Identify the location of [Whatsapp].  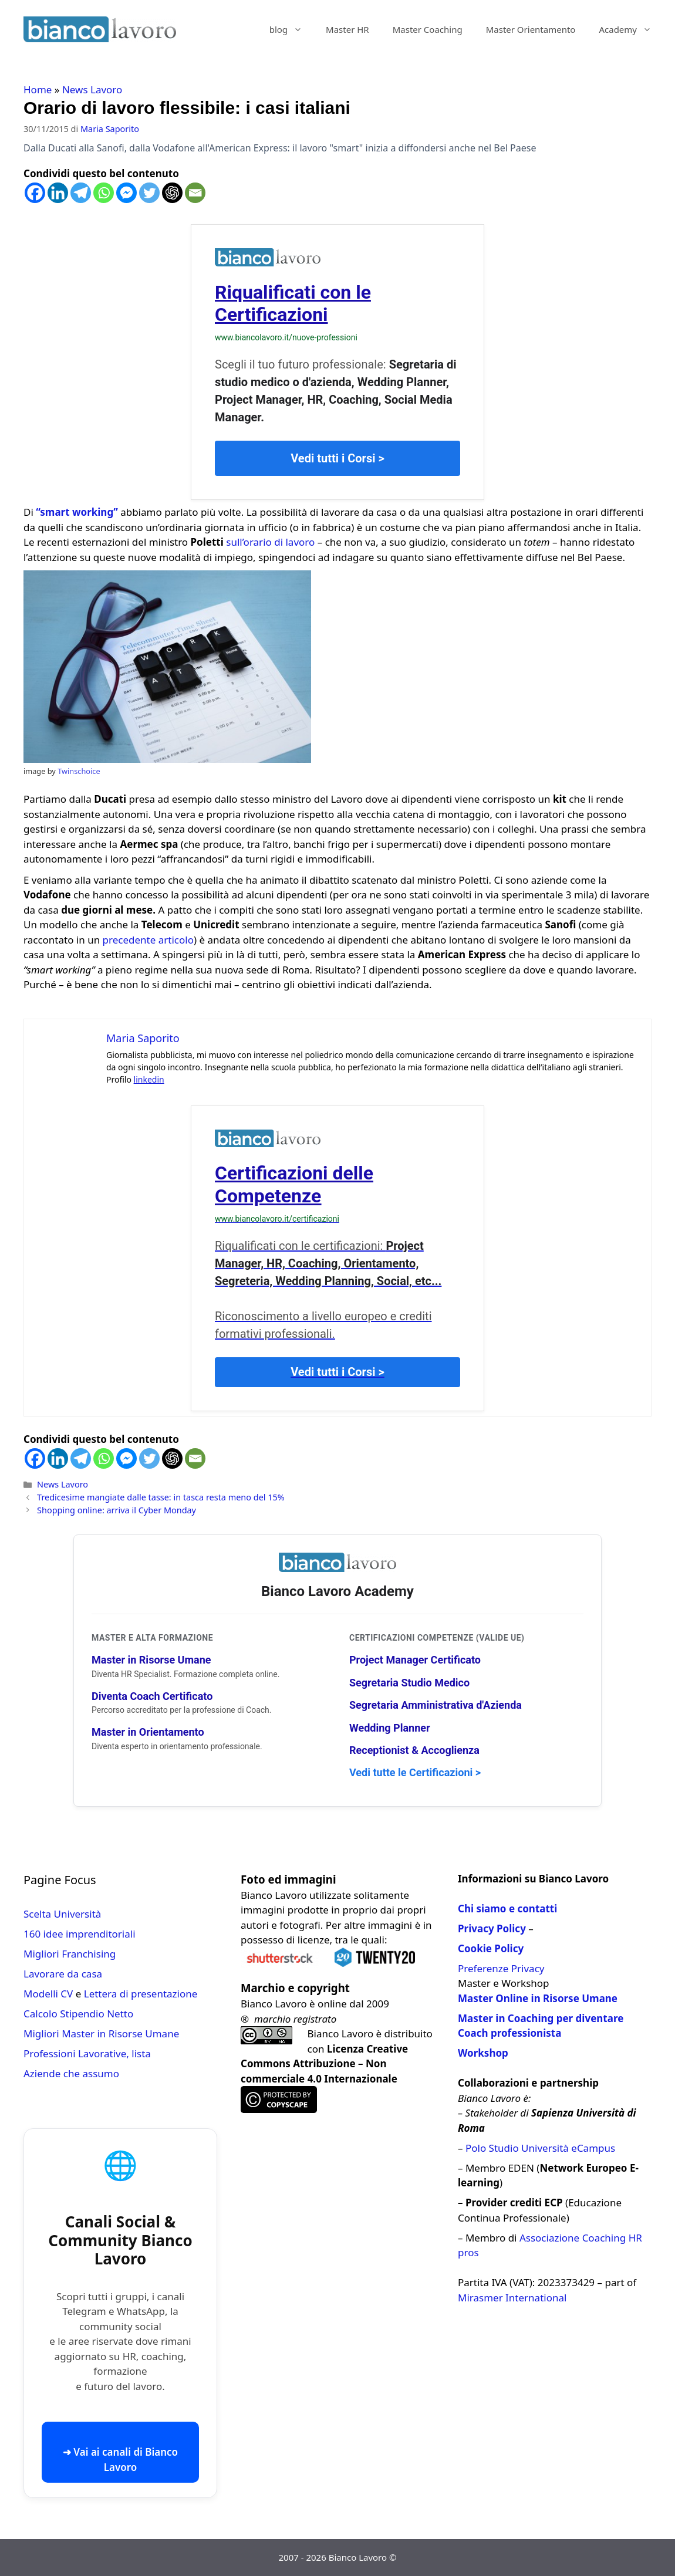
(103, 192).